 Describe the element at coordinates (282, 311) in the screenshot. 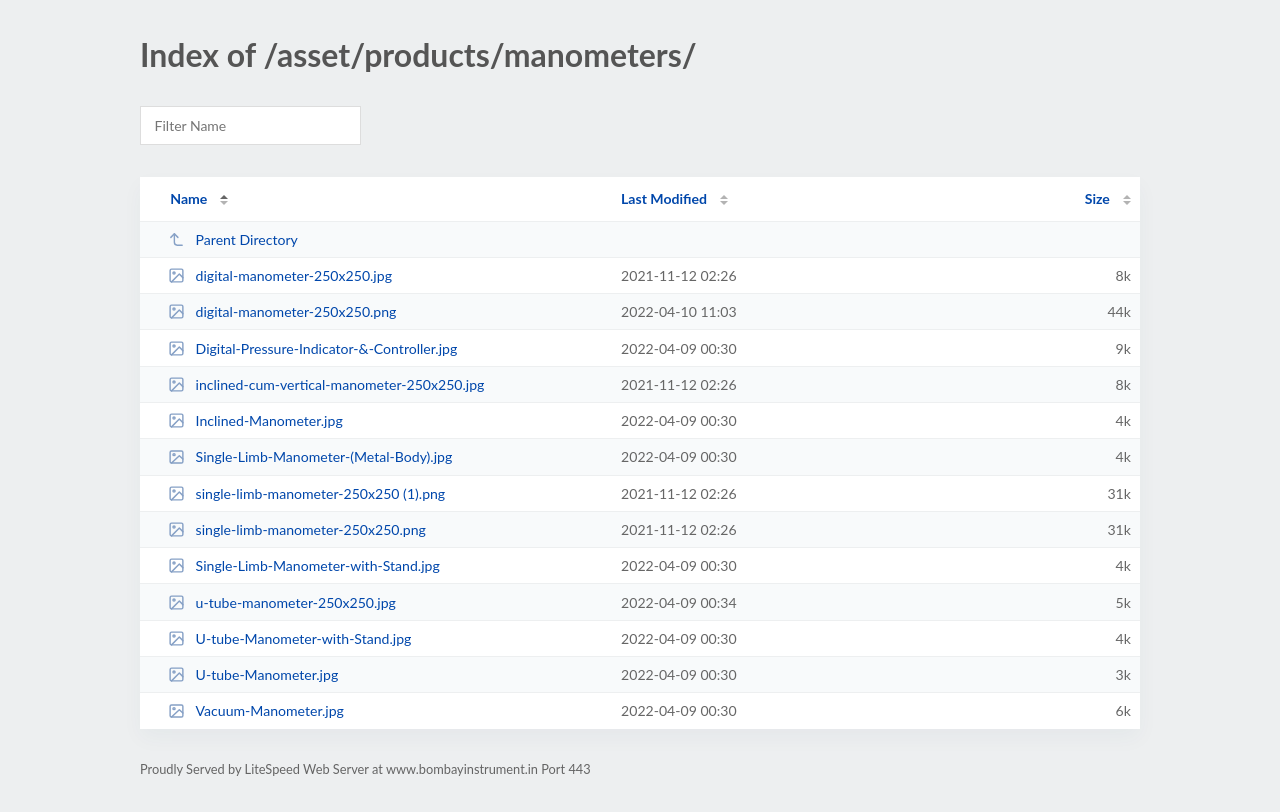

I see `digital-manometer-250x250.png` at that location.